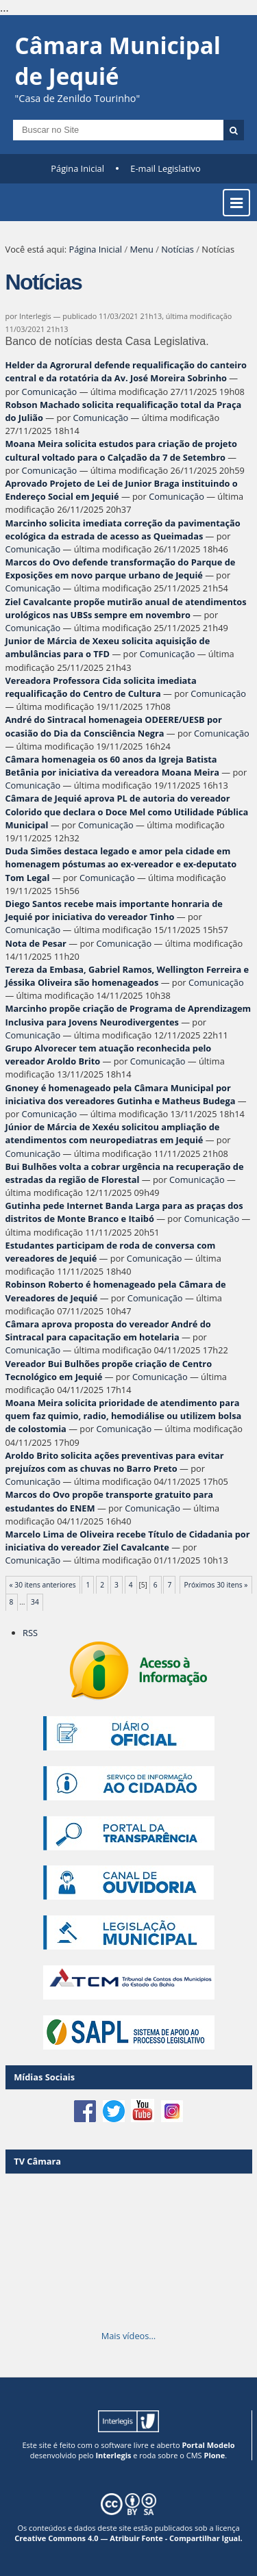 Image resolution: width=257 pixels, height=2576 pixels. What do you see at coordinates (43, 1585) in the screenshot?
I see `« 30 itens anteriores` at bounding box center [43, 1585].